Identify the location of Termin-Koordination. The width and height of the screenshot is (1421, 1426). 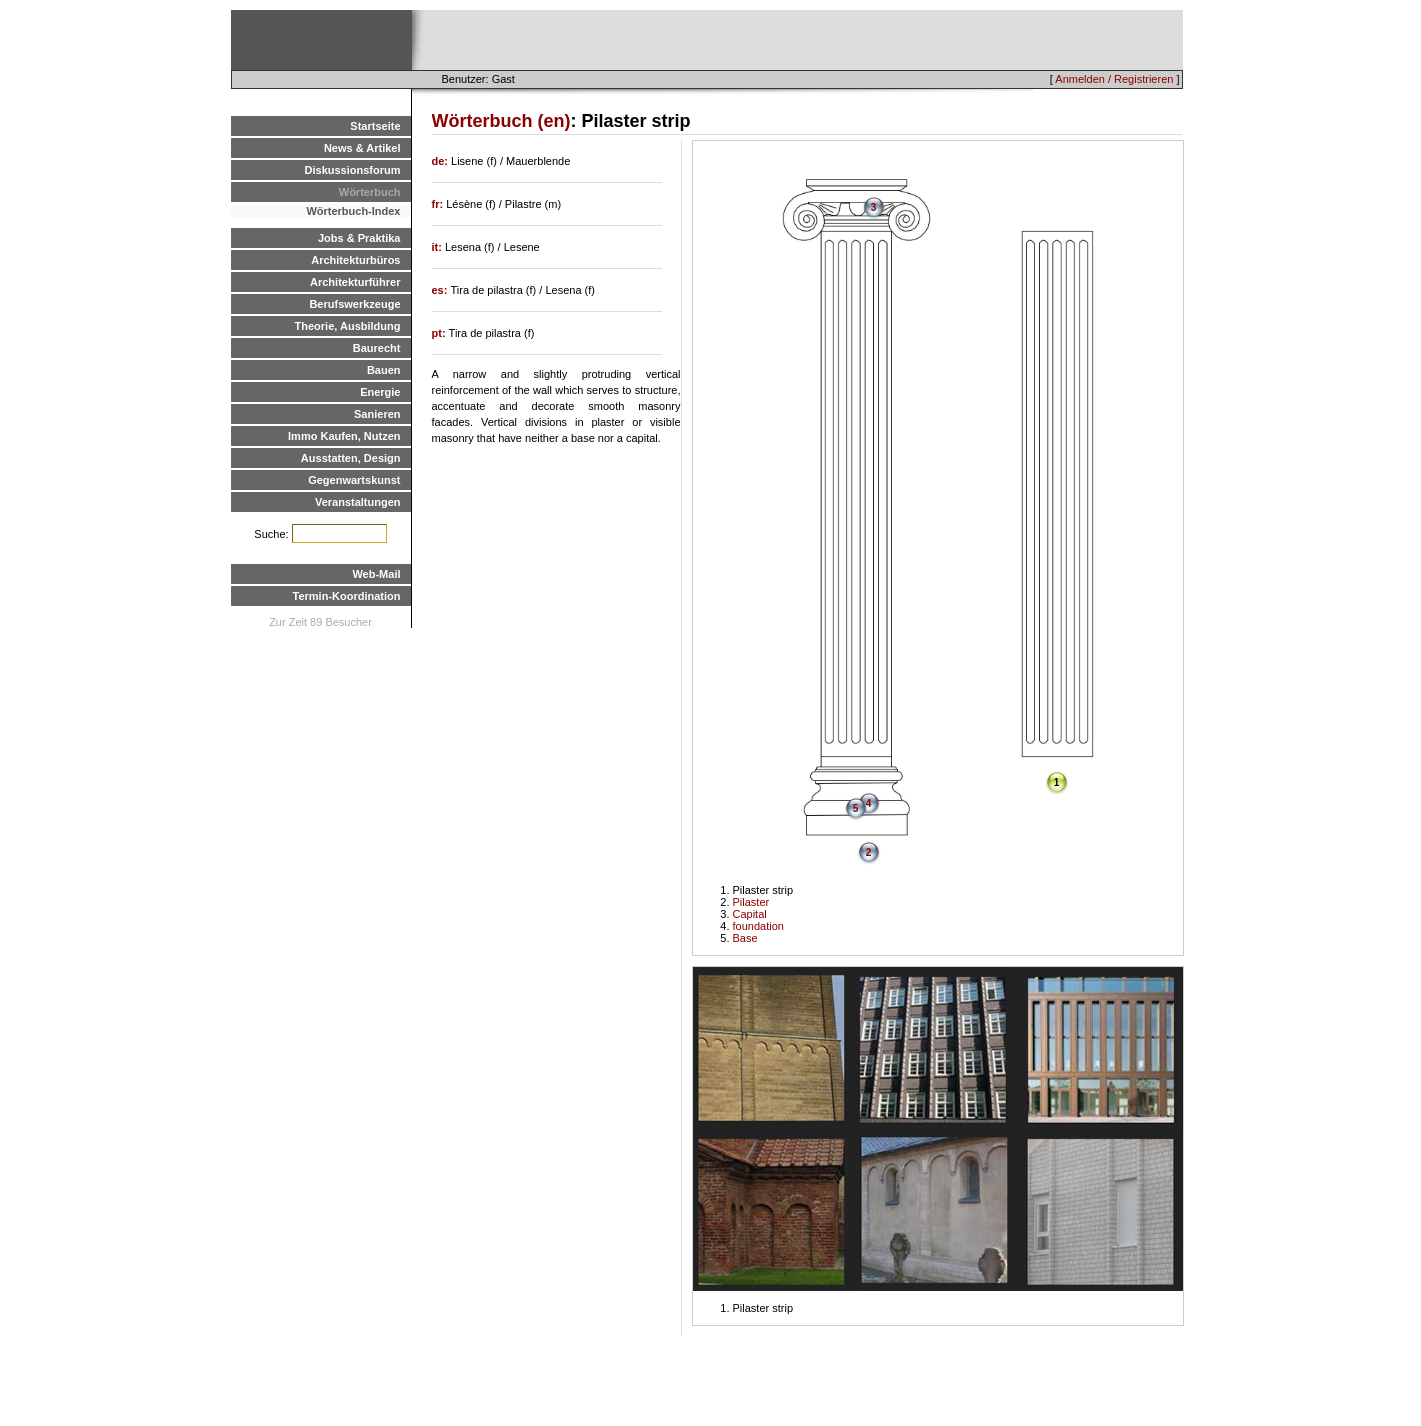
(347, 596).